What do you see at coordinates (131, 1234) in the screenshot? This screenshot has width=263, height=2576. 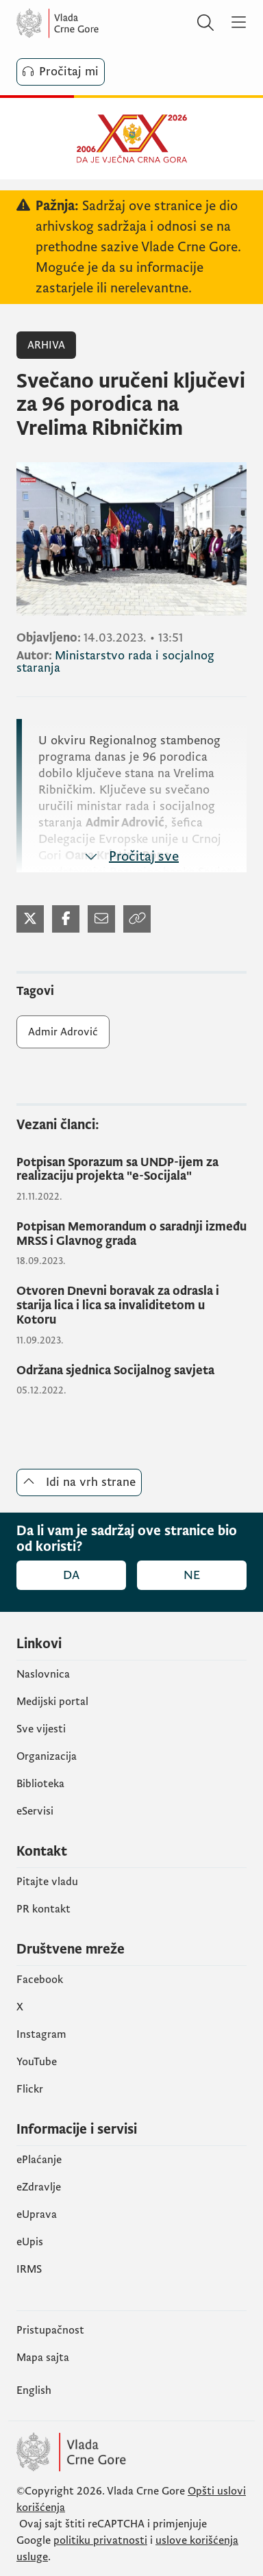 I see `[Potpisan Memorandum o saradnji između MRSS i Glavnog grada]` at bounding box center [131, 1234].